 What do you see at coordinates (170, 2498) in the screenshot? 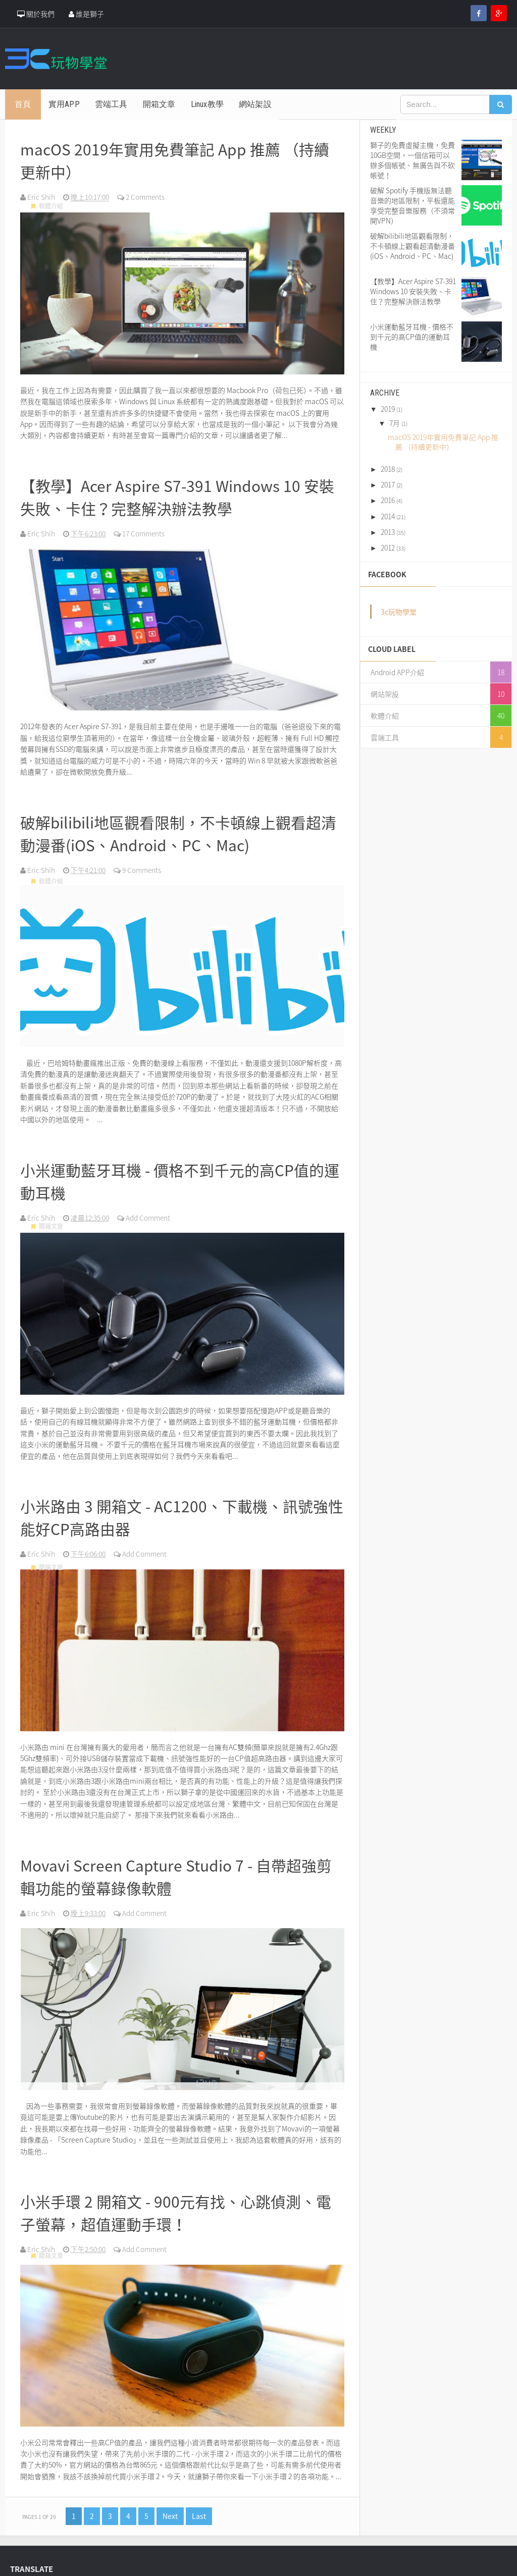
I see `Next` at bounding box center [170, 2498].